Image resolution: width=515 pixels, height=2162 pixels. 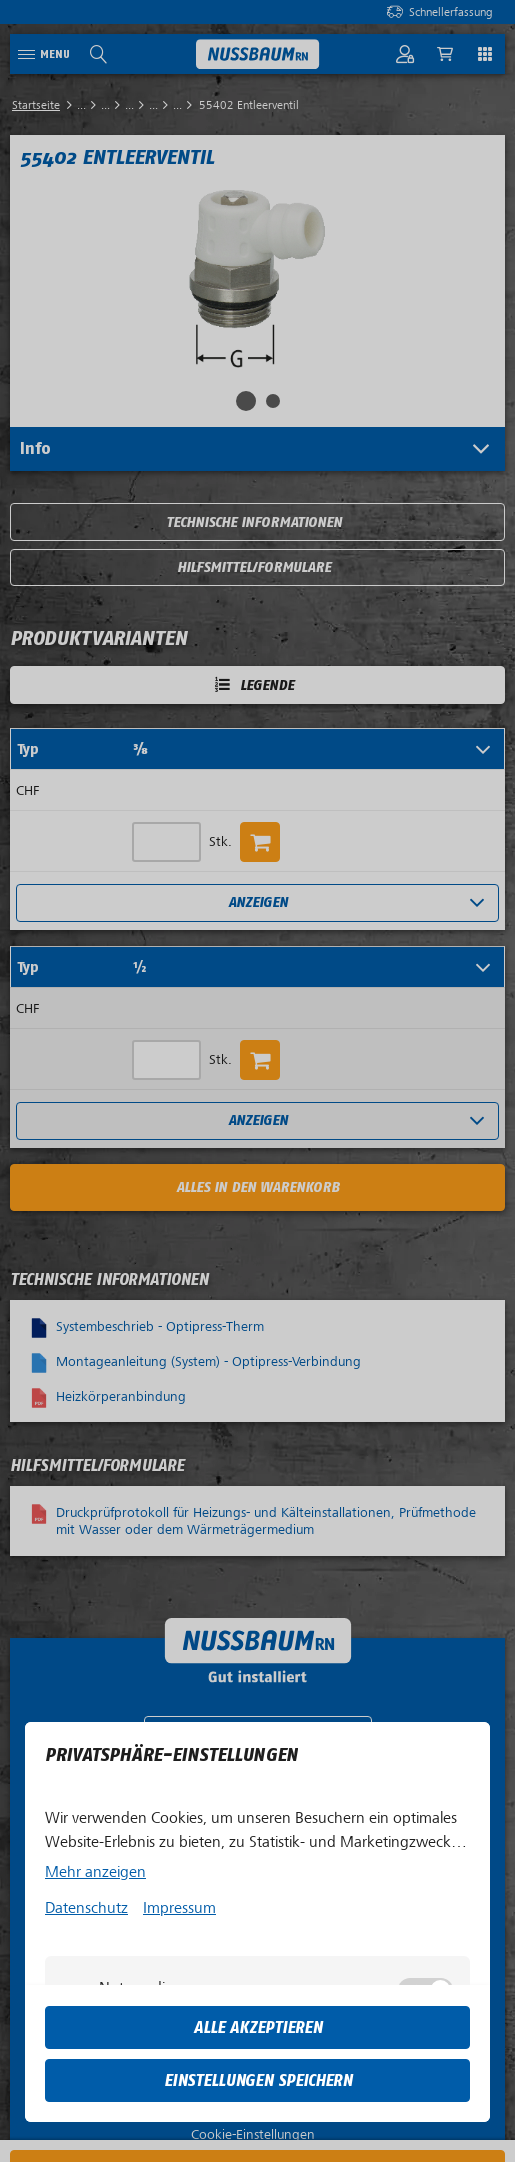 I want to click on Impressum, so click(x=179, y=1908).